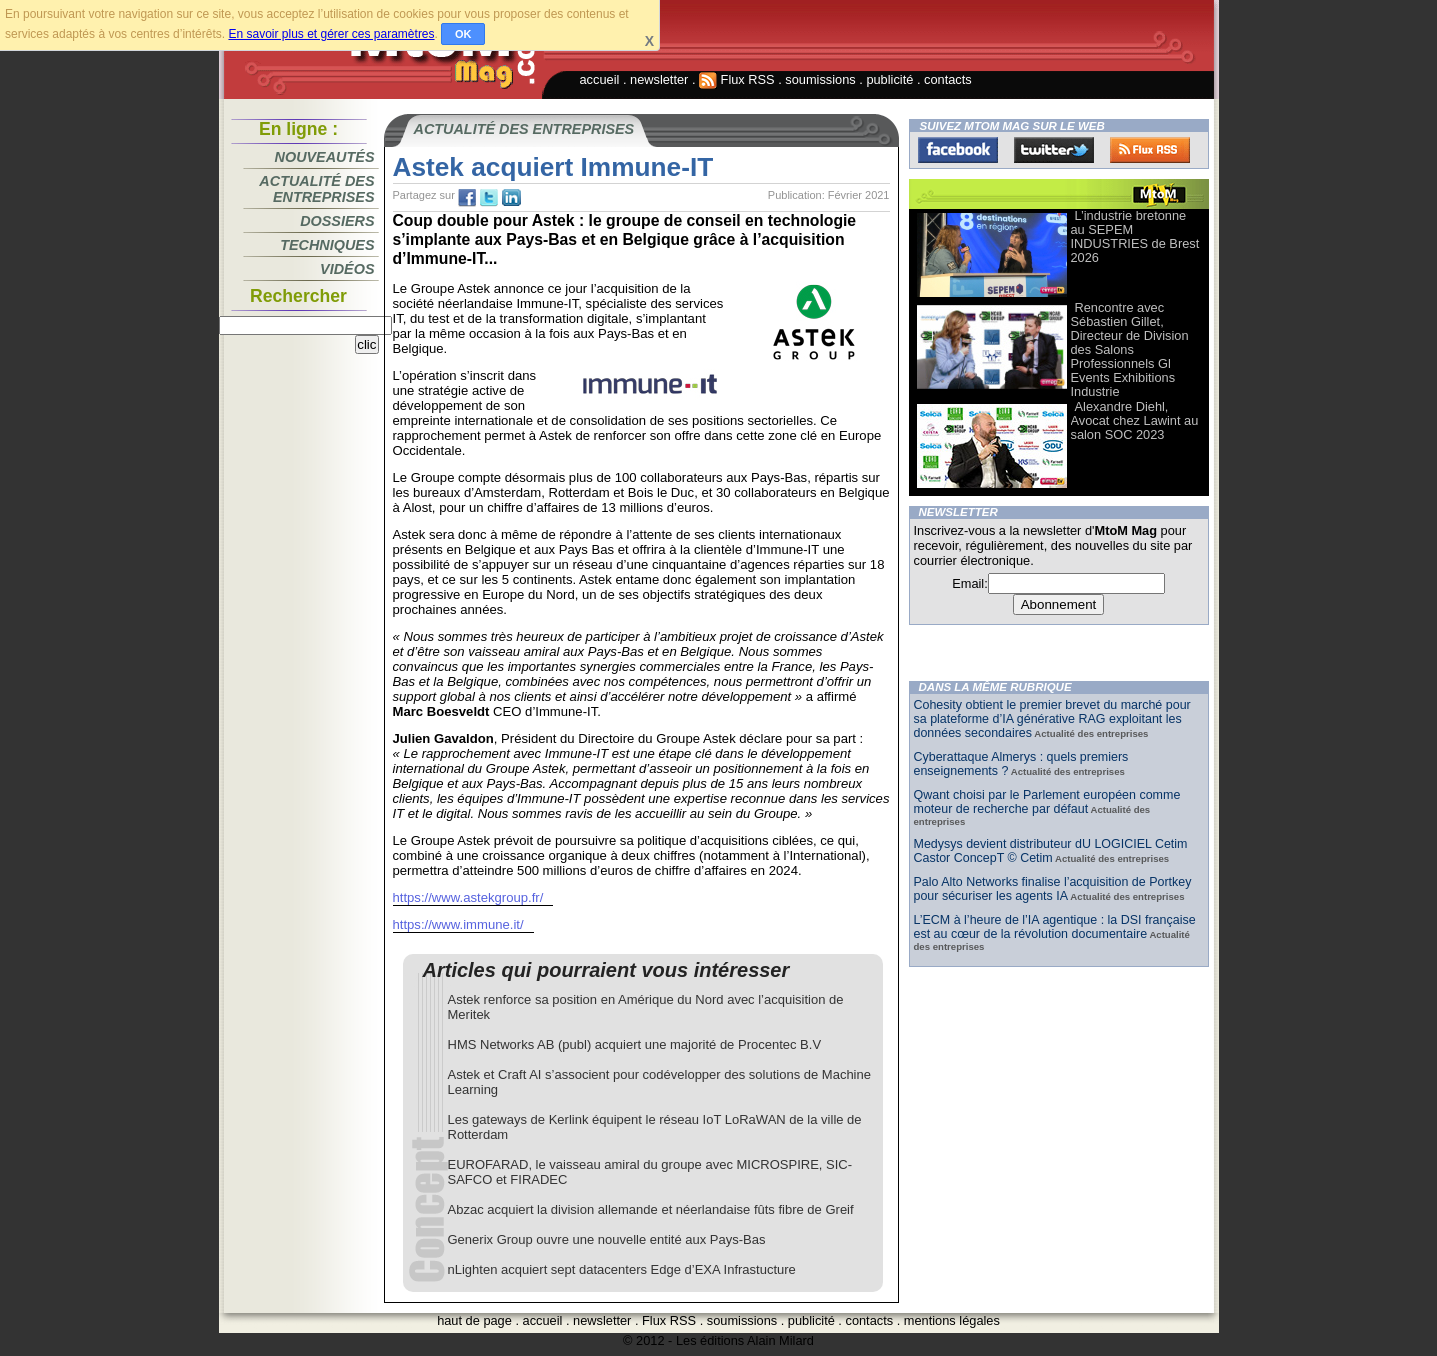 The height and width of the screenshot is (1356, 1437). Describe the element at coordinates (651, 1209) in the screenshot. I see `Abzac acquiert la division allemande et néerlandaise fûts fibre de Greif` at that location.